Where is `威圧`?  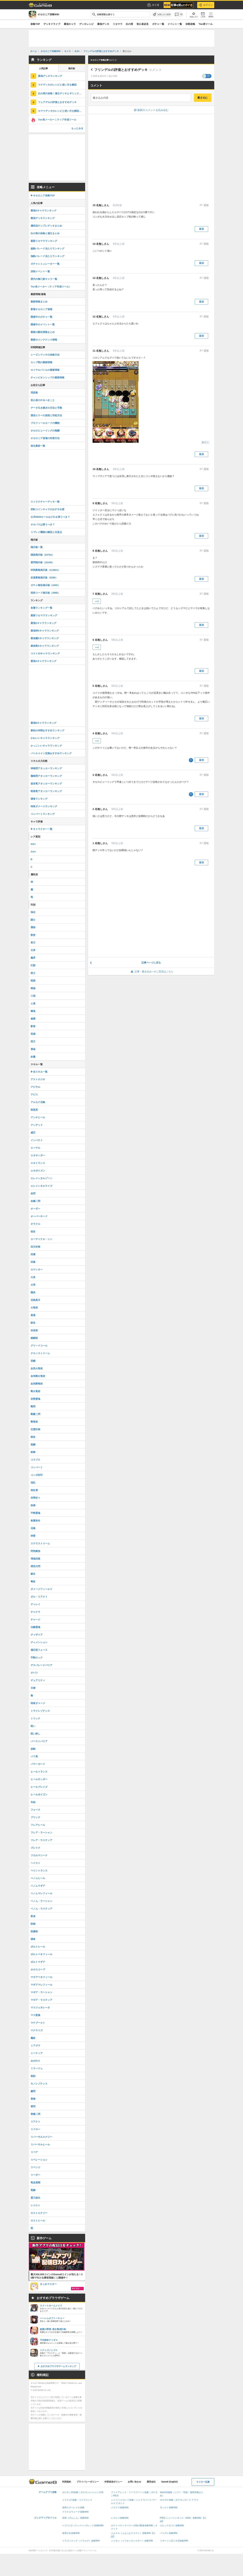 威圧 is located at coordinates (33, 1132).